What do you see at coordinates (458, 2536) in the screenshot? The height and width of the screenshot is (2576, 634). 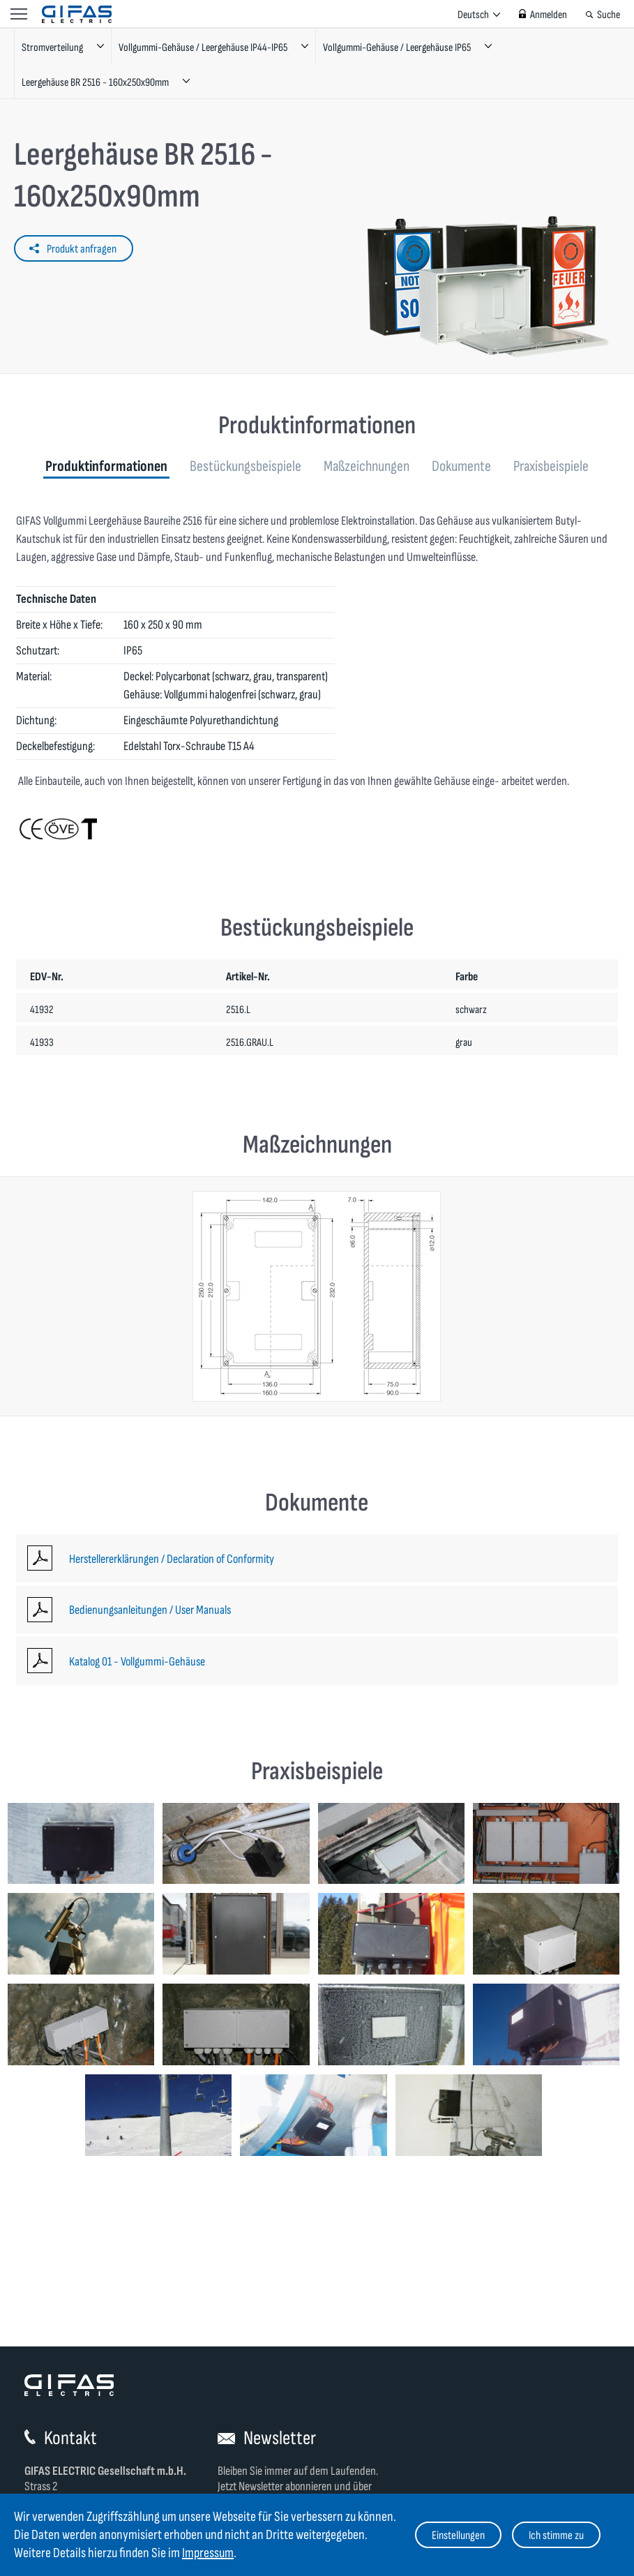 I see `Einstellungen` at bounding box center [458, 2536].